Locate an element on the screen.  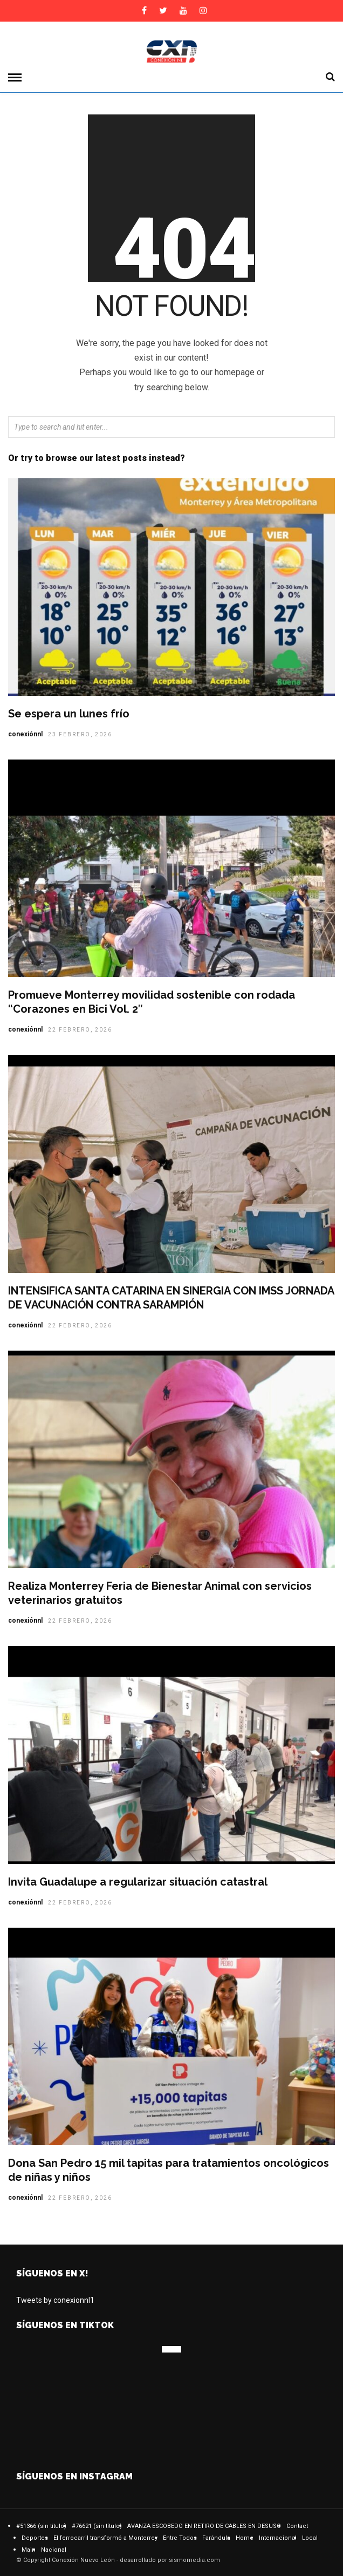
Farándula is located at coordinates (216, 2537).